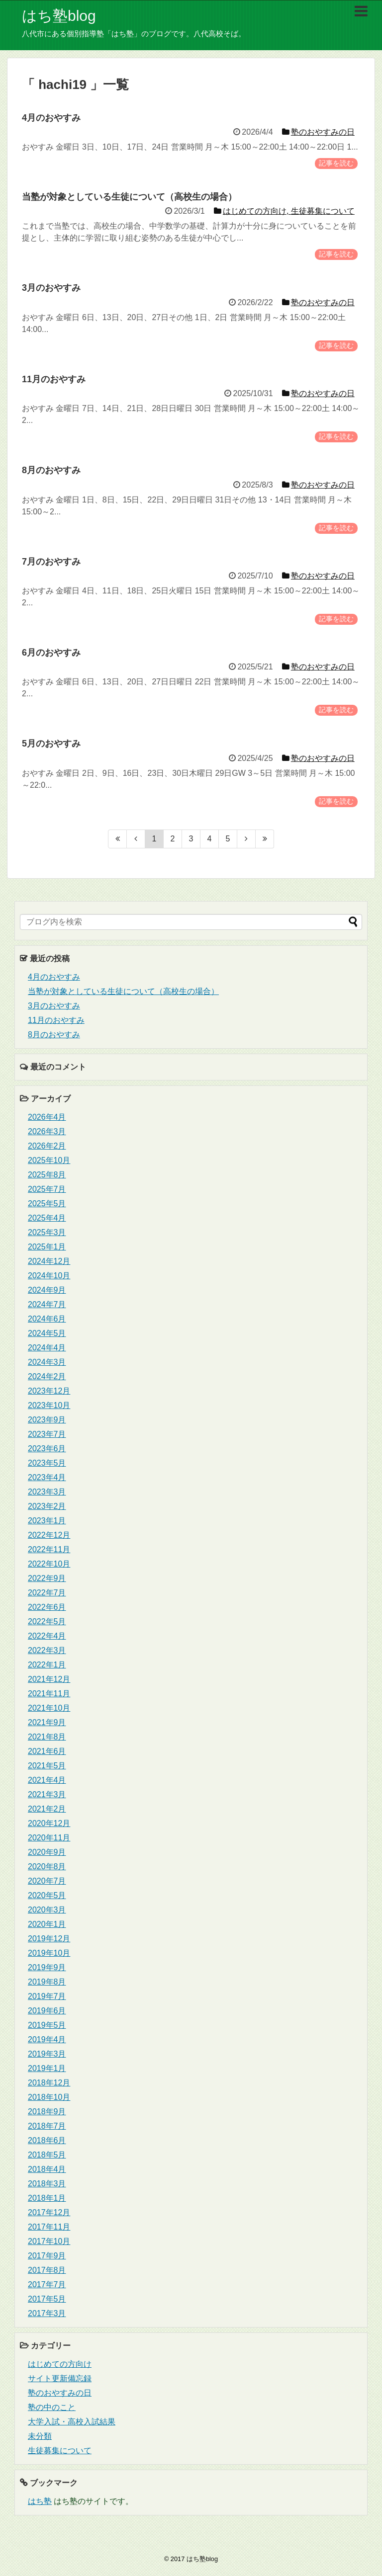  I want to click on 2023年10月, so click(49, 1405).